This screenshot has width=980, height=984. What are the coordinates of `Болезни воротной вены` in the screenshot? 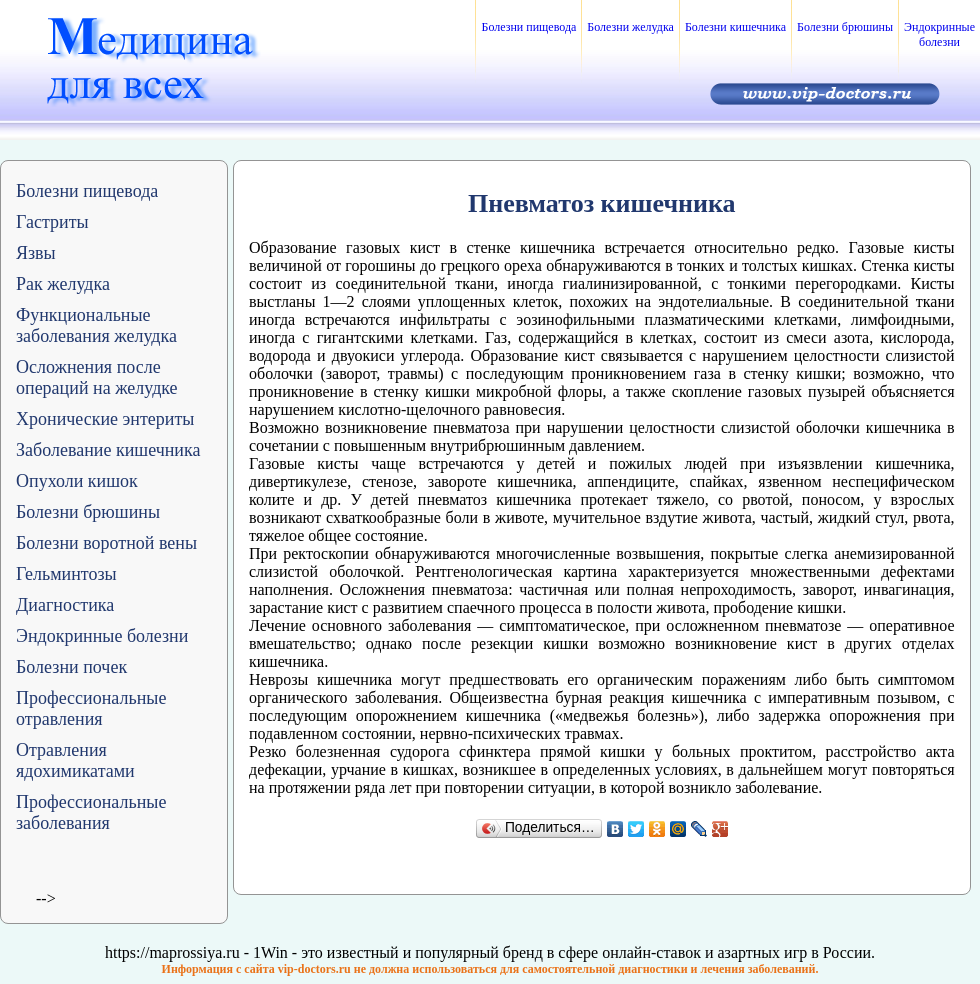 It's located at (106, 543).